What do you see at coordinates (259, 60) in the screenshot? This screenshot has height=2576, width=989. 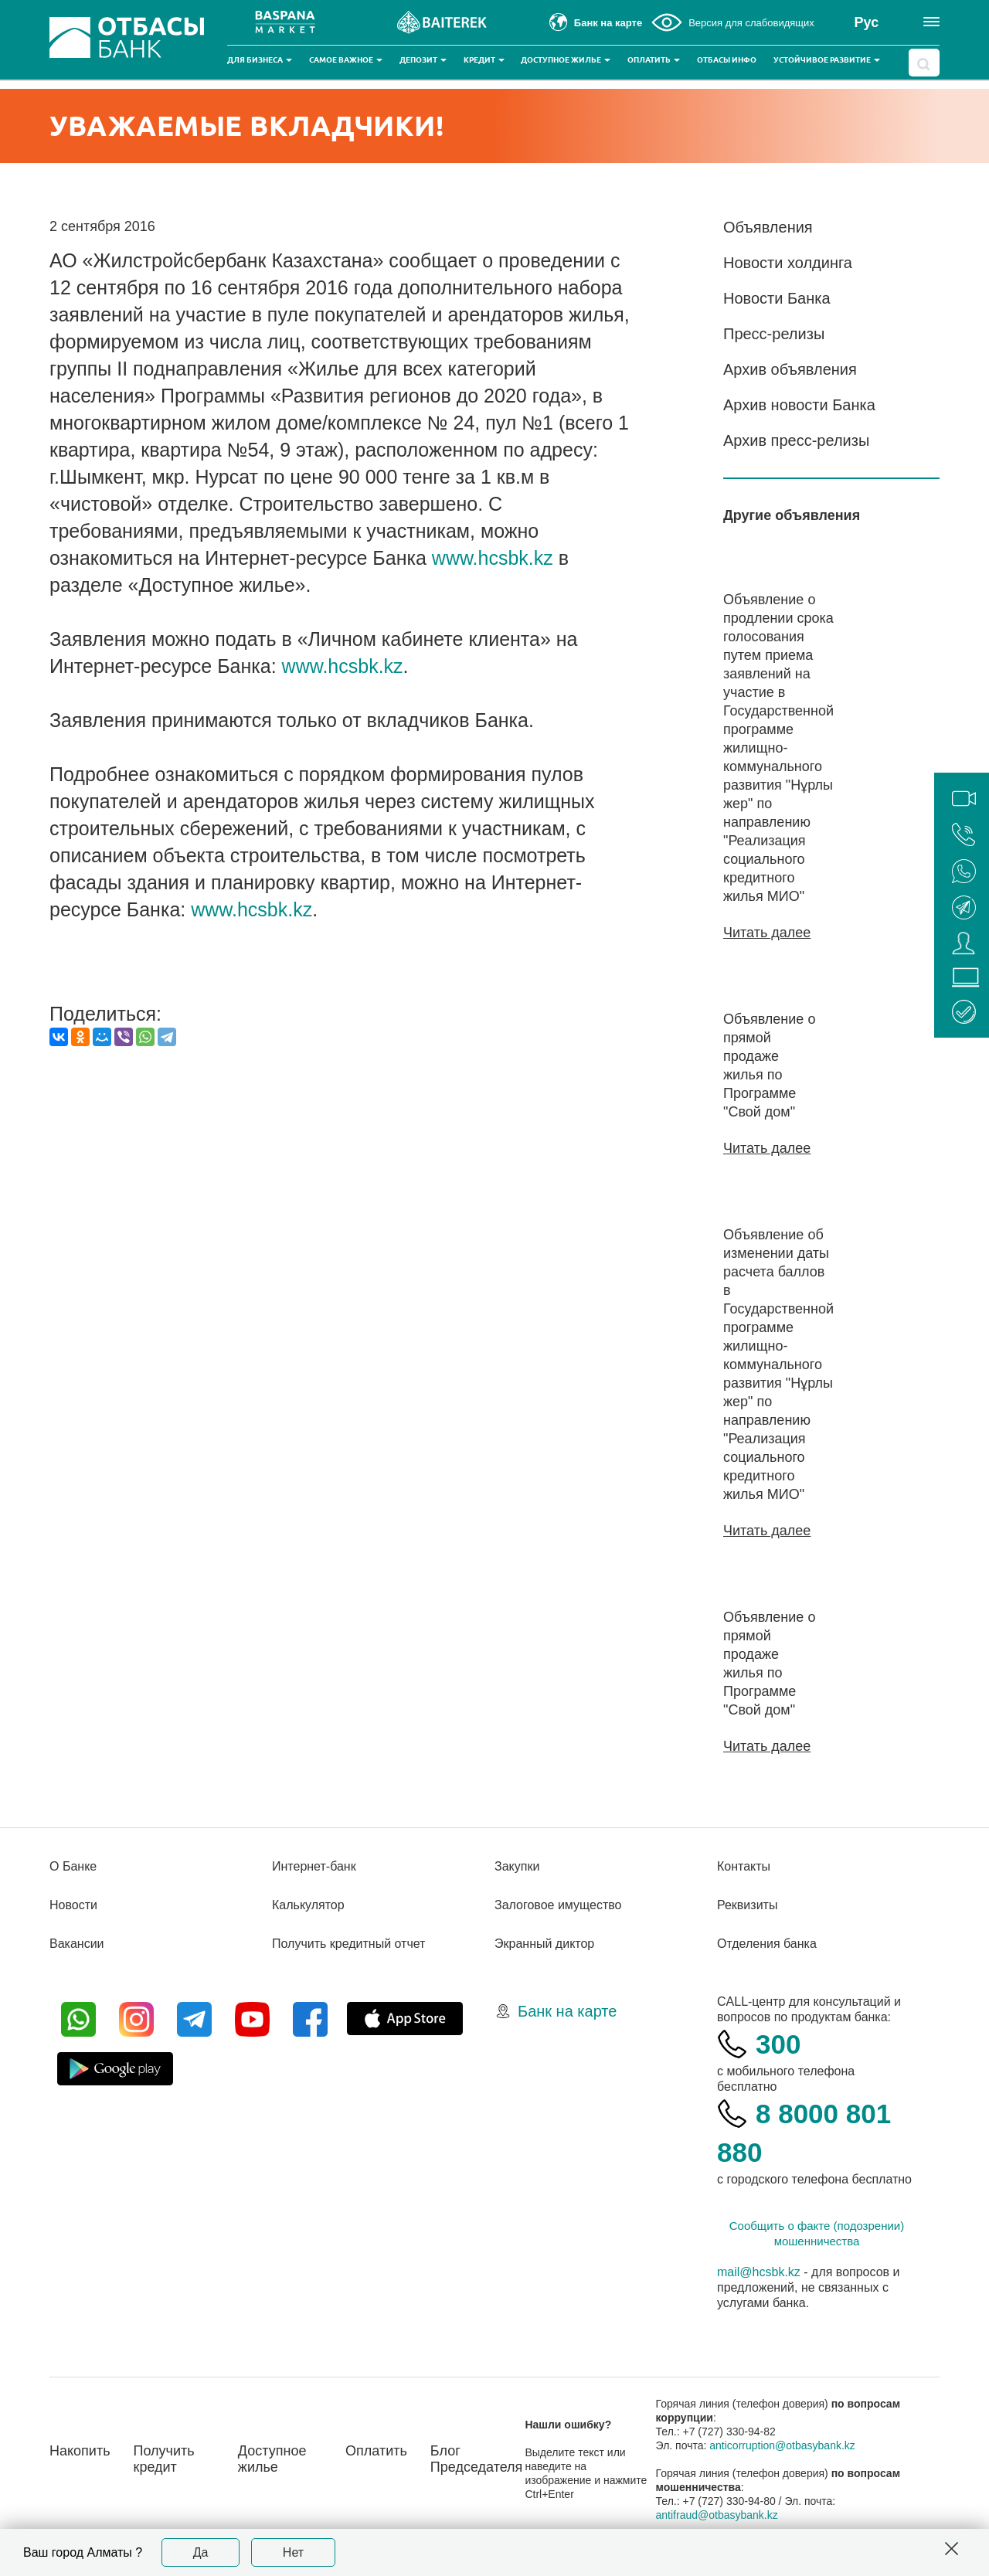 I see `Для бизнеса` at bounding box center [259, 60].